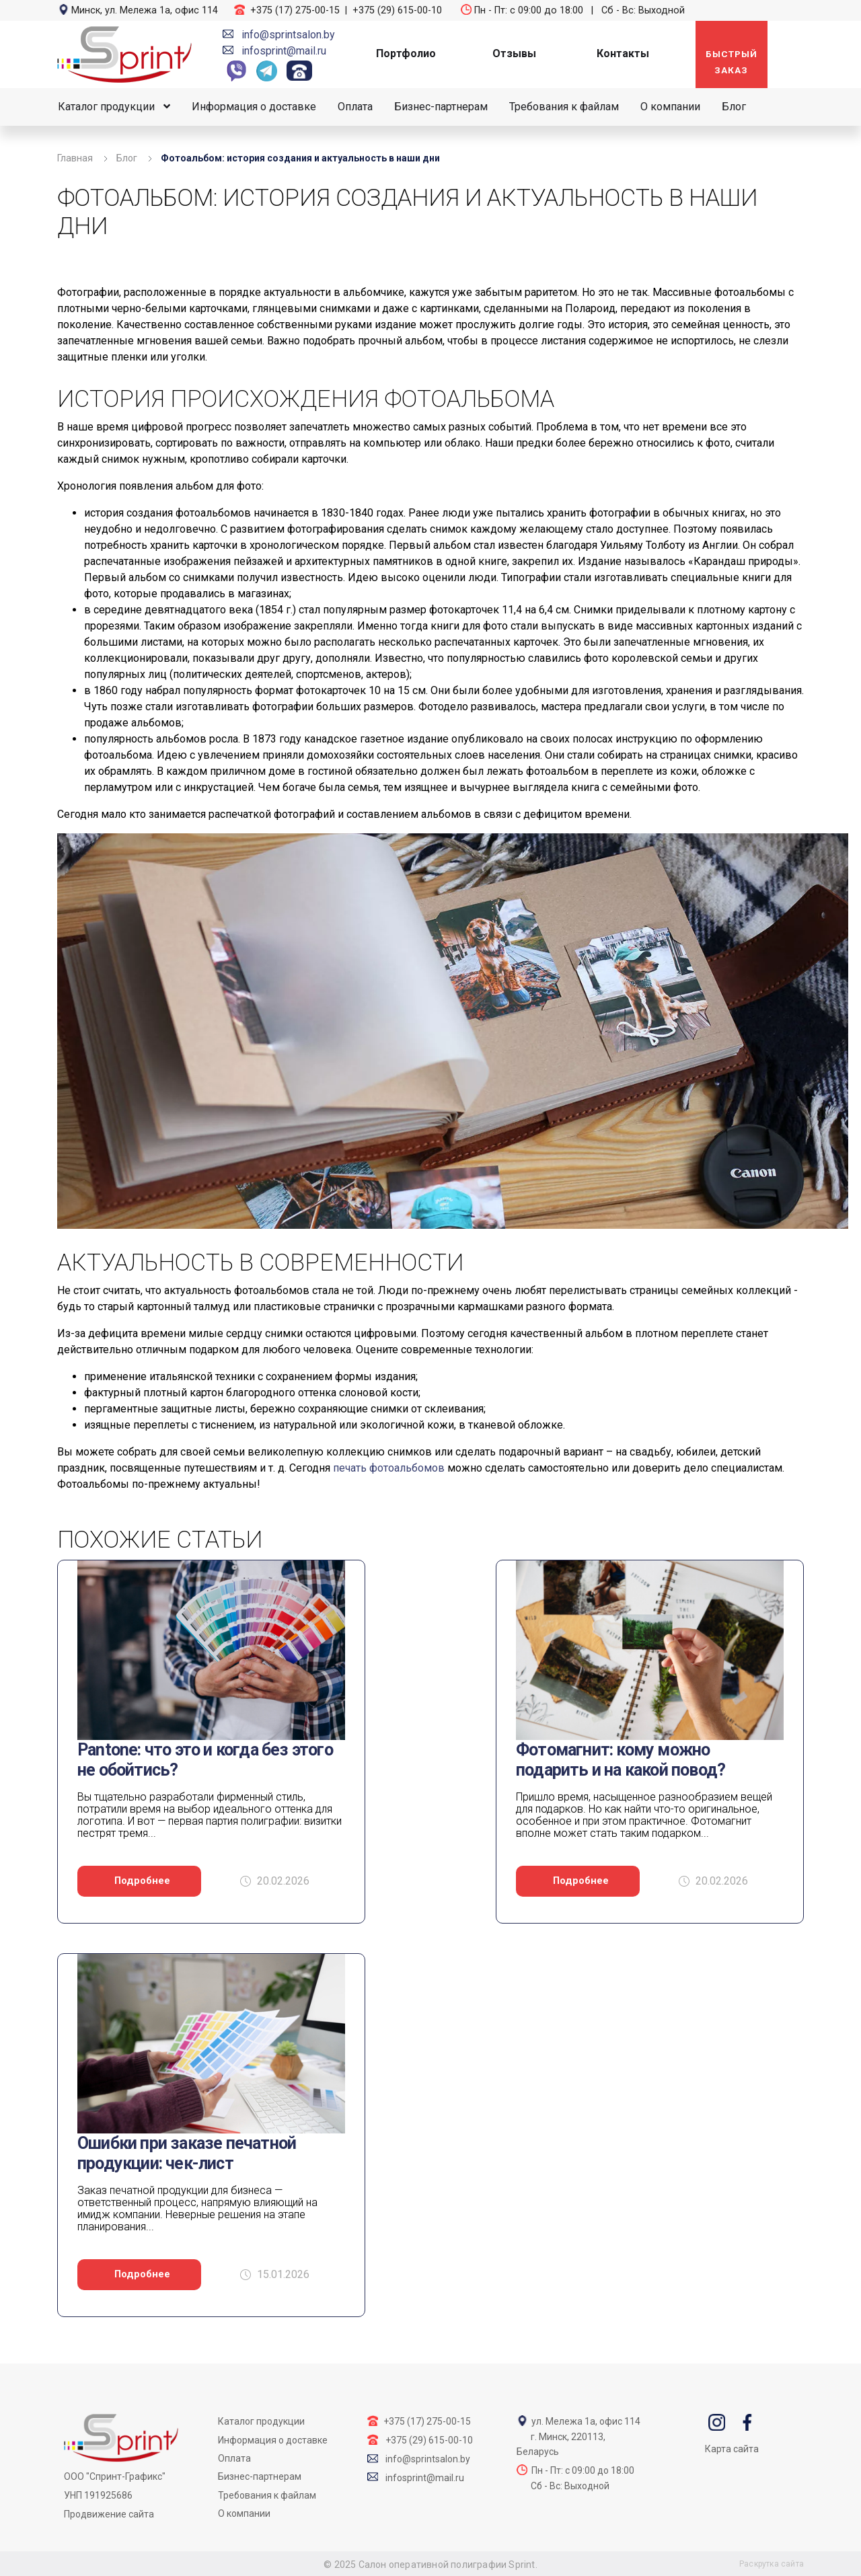  Describe the element at coordinates (295, 10) in the screenshot. I see `+375 (17) 275-00-15` at that location.